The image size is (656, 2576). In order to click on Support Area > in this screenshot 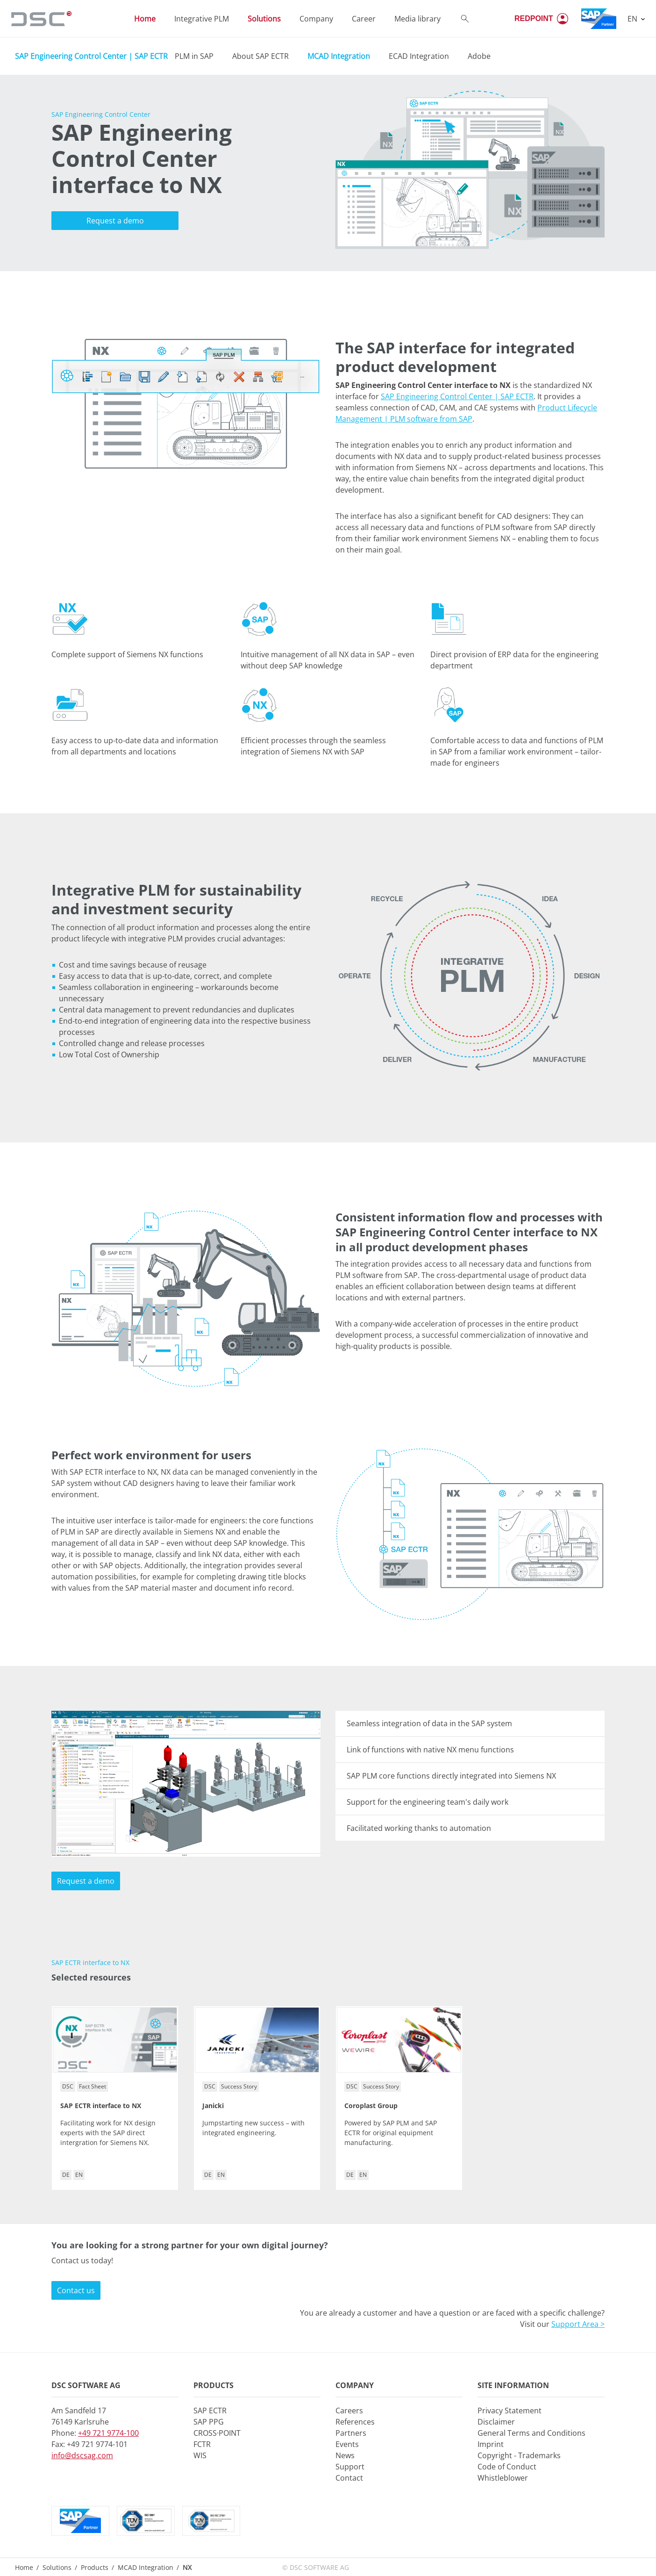, I will do `click(578, 2324)`.